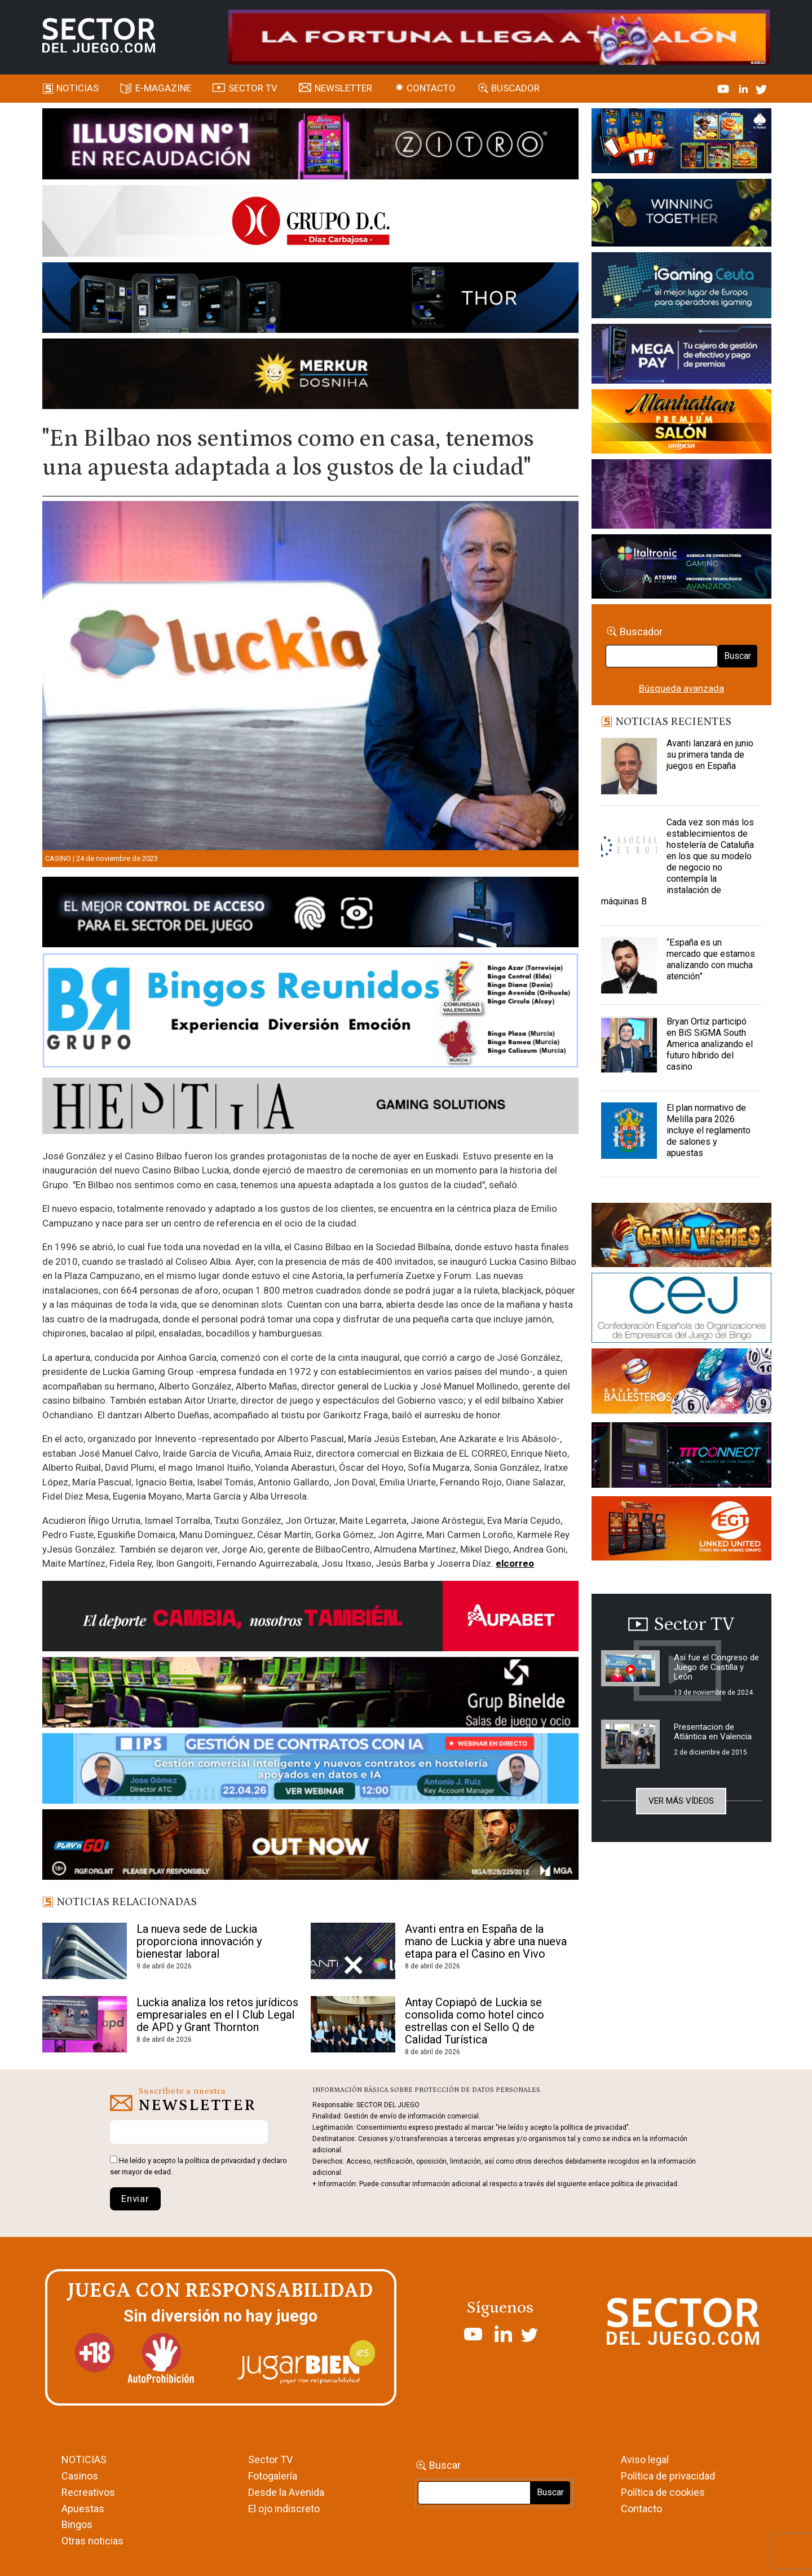  What do you see at coordinates (499, 36) in the screenshot?
I see `[4FortunesLink_IGT_SDJ_Banner_961x98px]` at bounding box center [499, 36].